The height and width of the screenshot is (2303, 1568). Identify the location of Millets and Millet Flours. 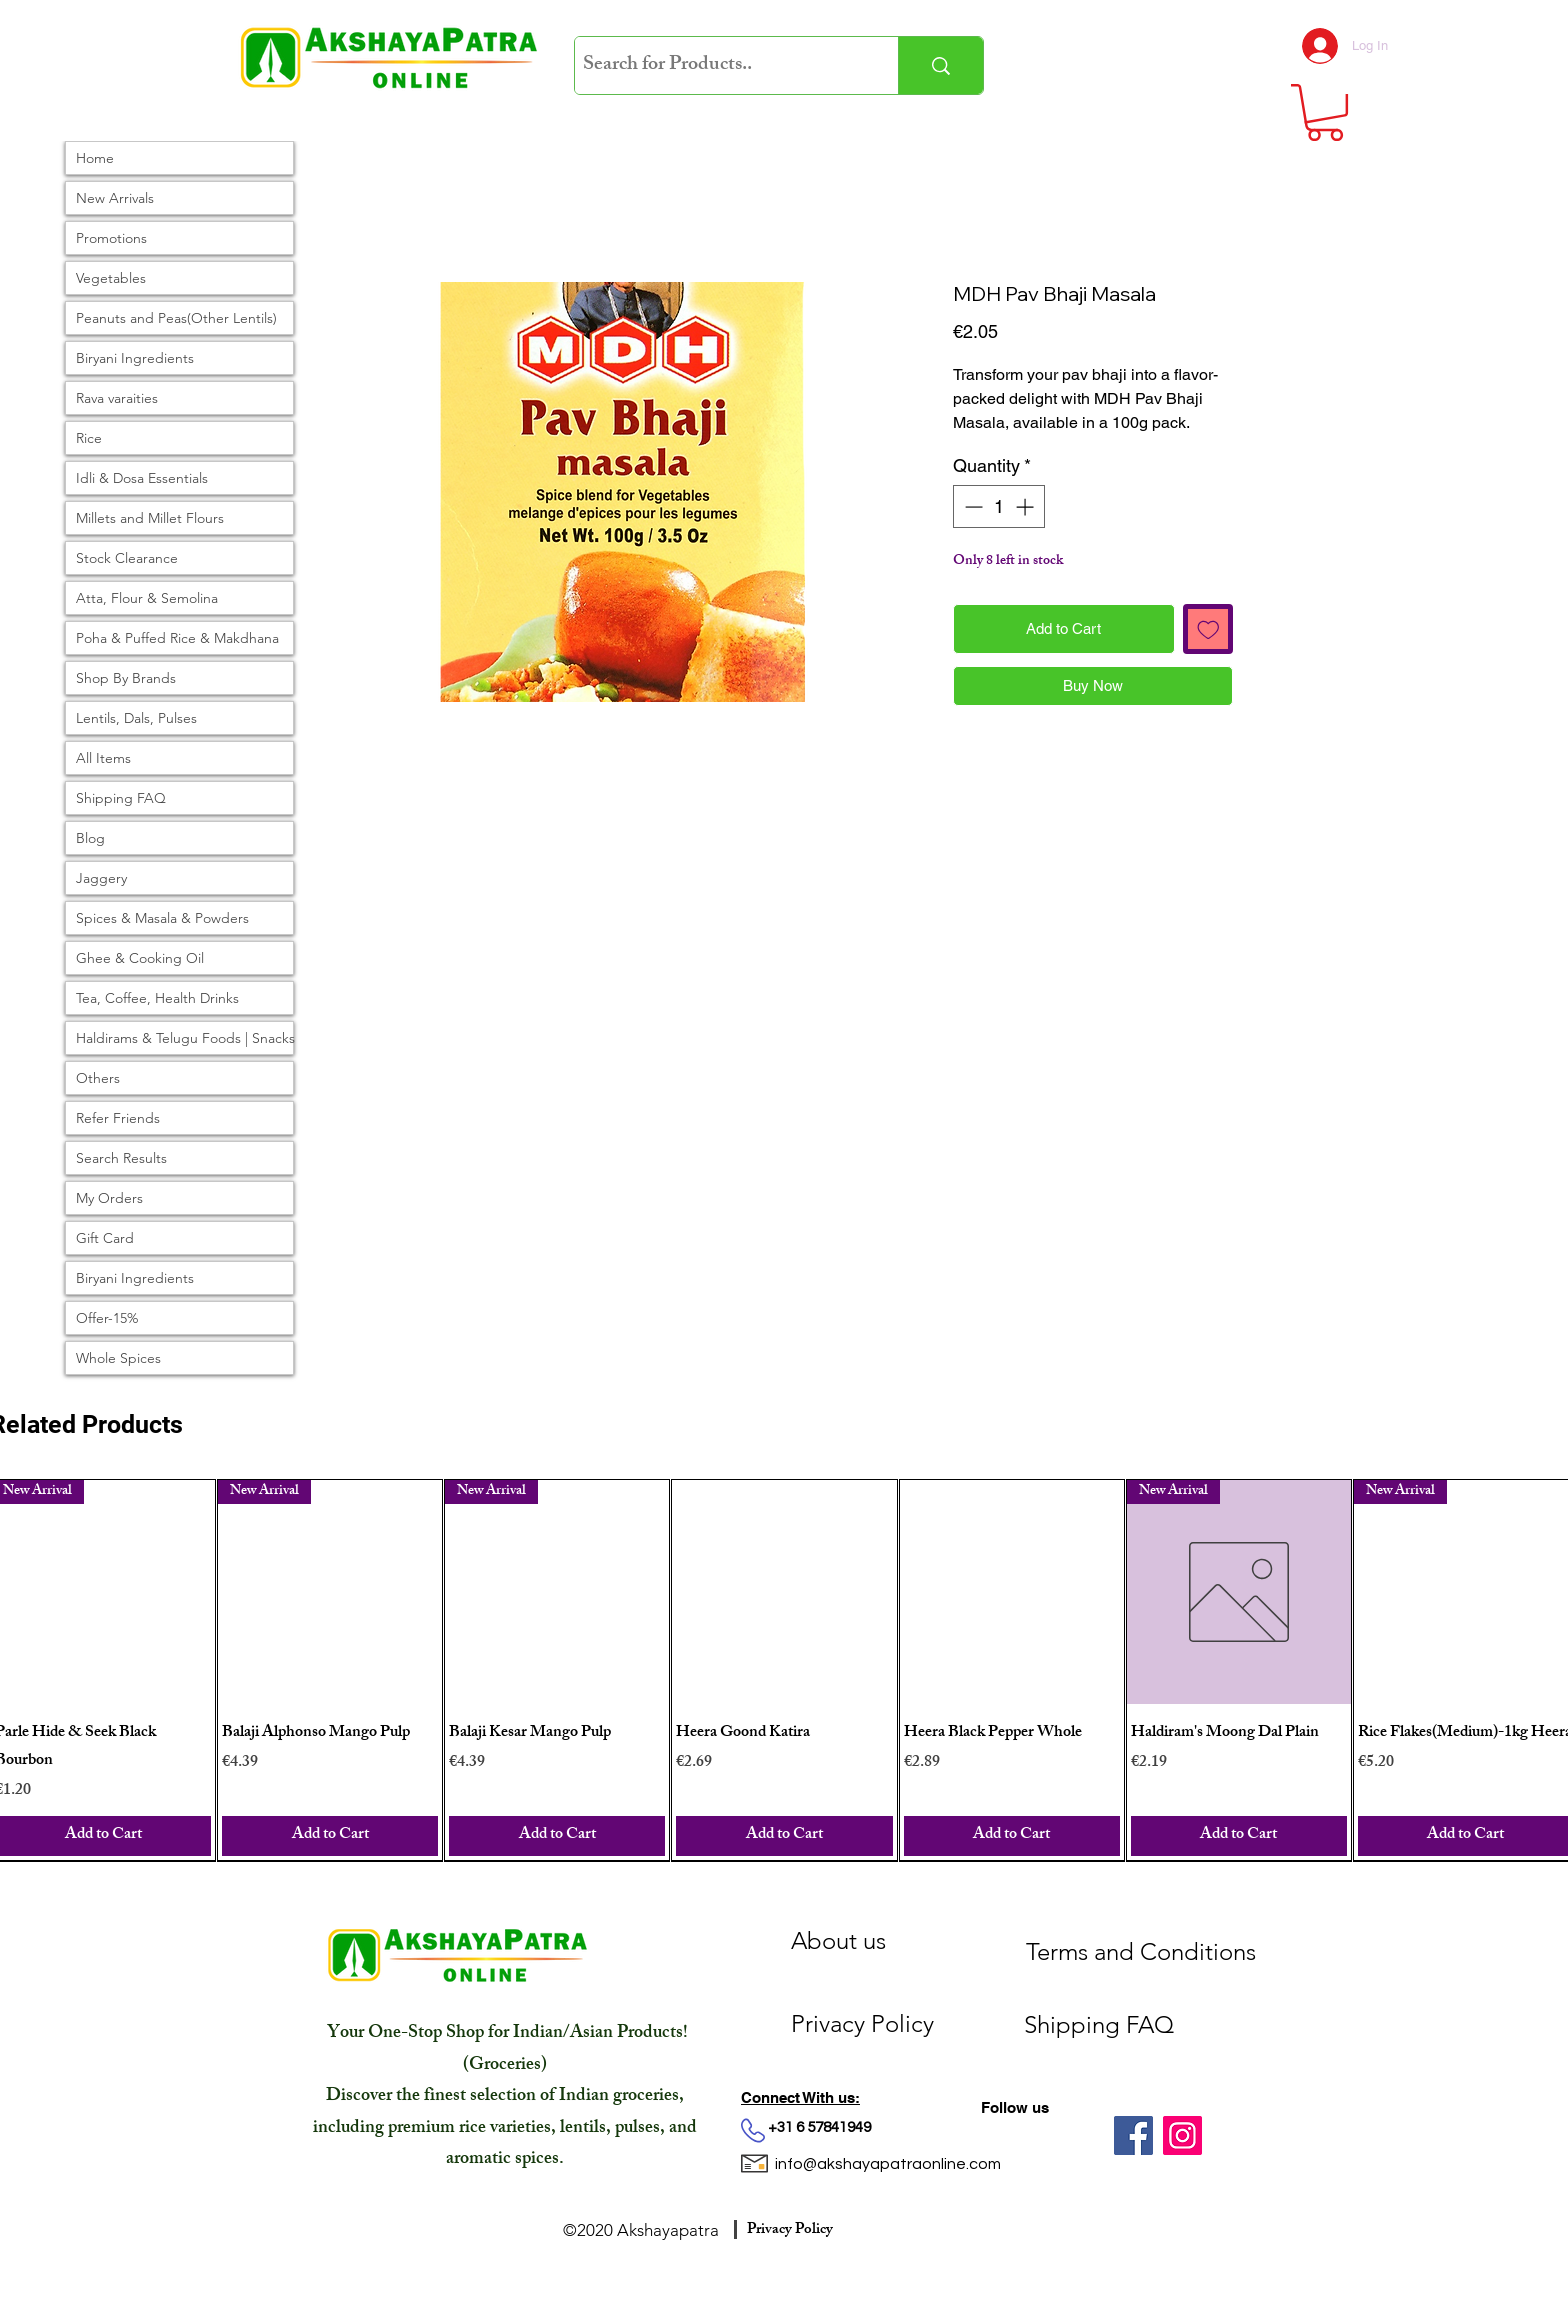
(150, 518).